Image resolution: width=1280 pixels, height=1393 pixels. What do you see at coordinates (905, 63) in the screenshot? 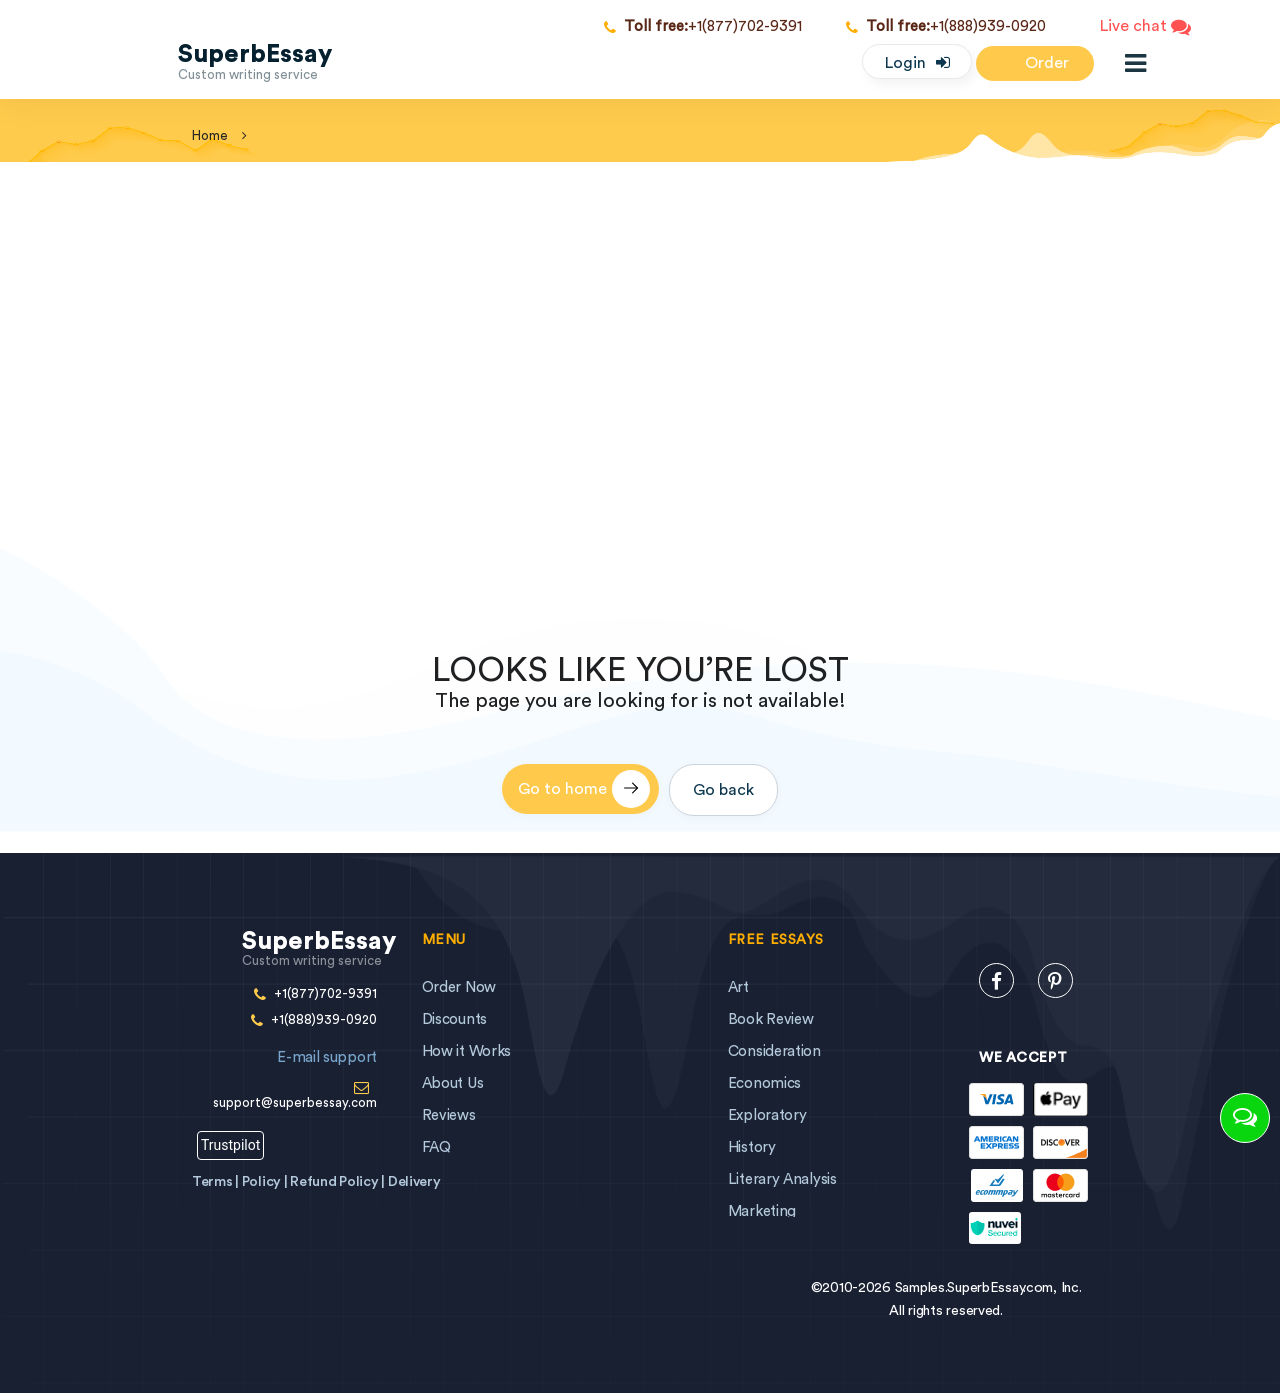
I see `Login` at bounding box center [905, 63].